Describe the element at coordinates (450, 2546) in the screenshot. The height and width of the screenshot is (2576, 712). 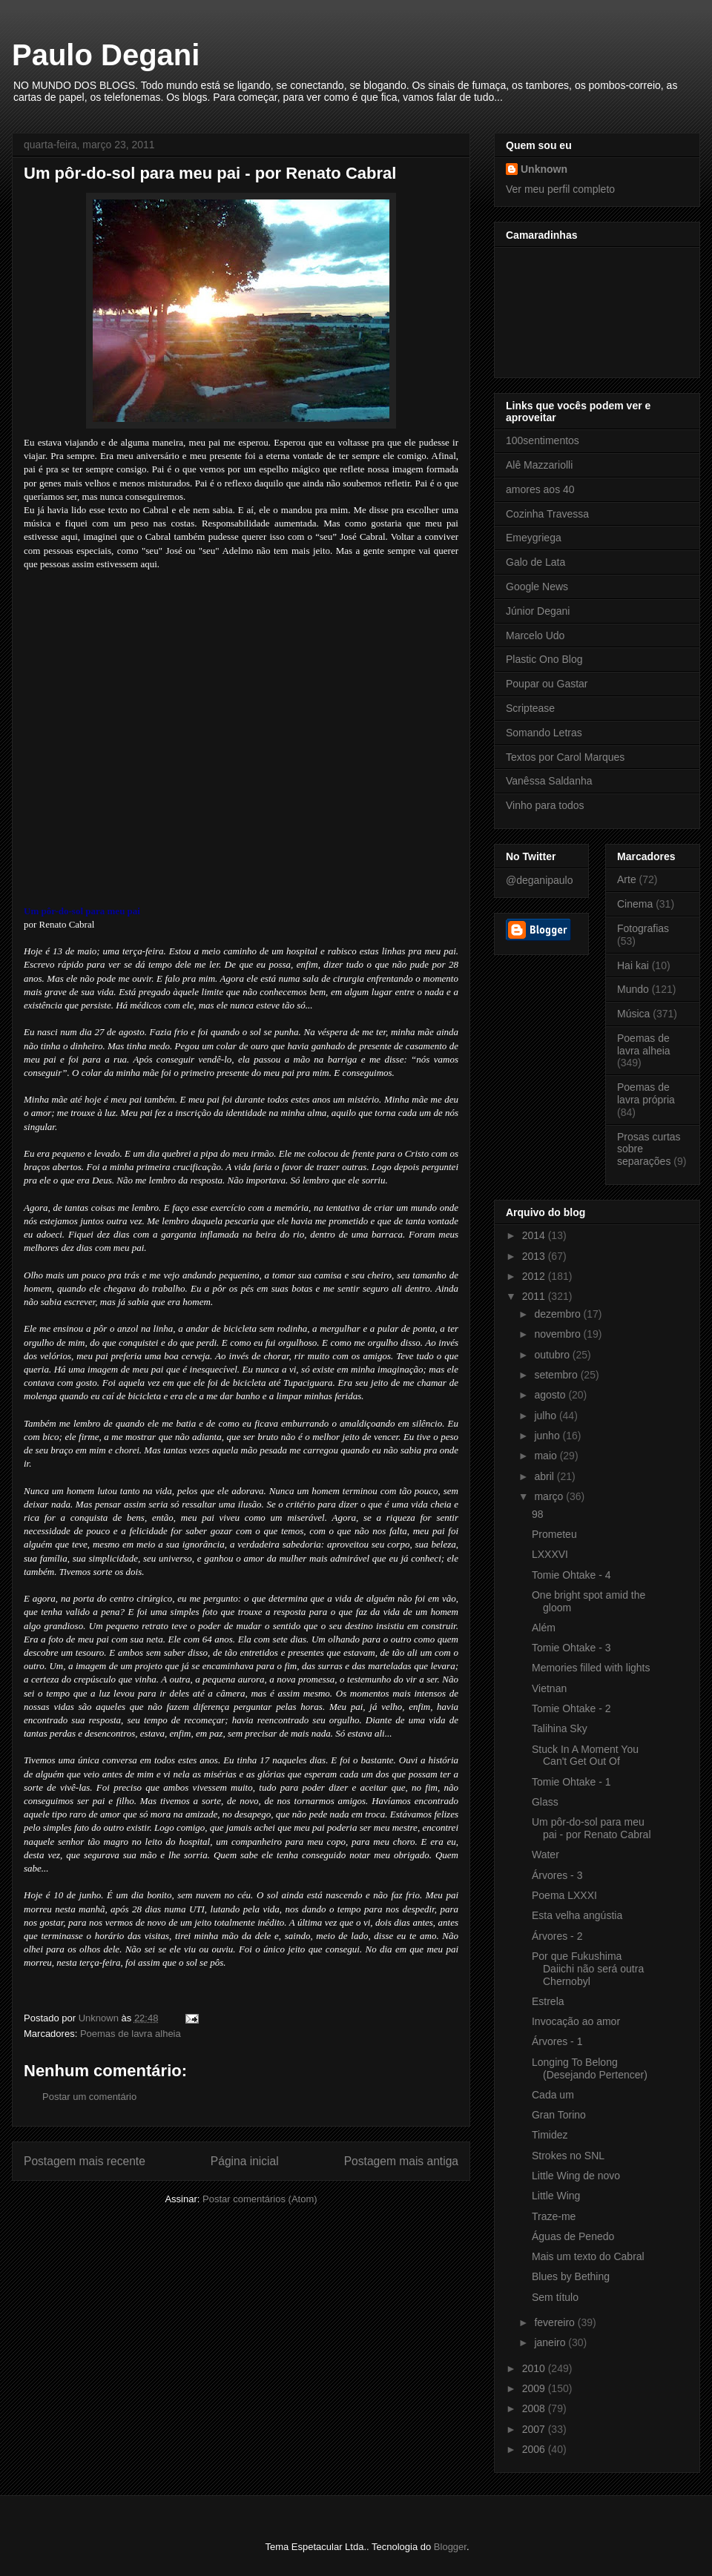
I see `Blogger` at that location.